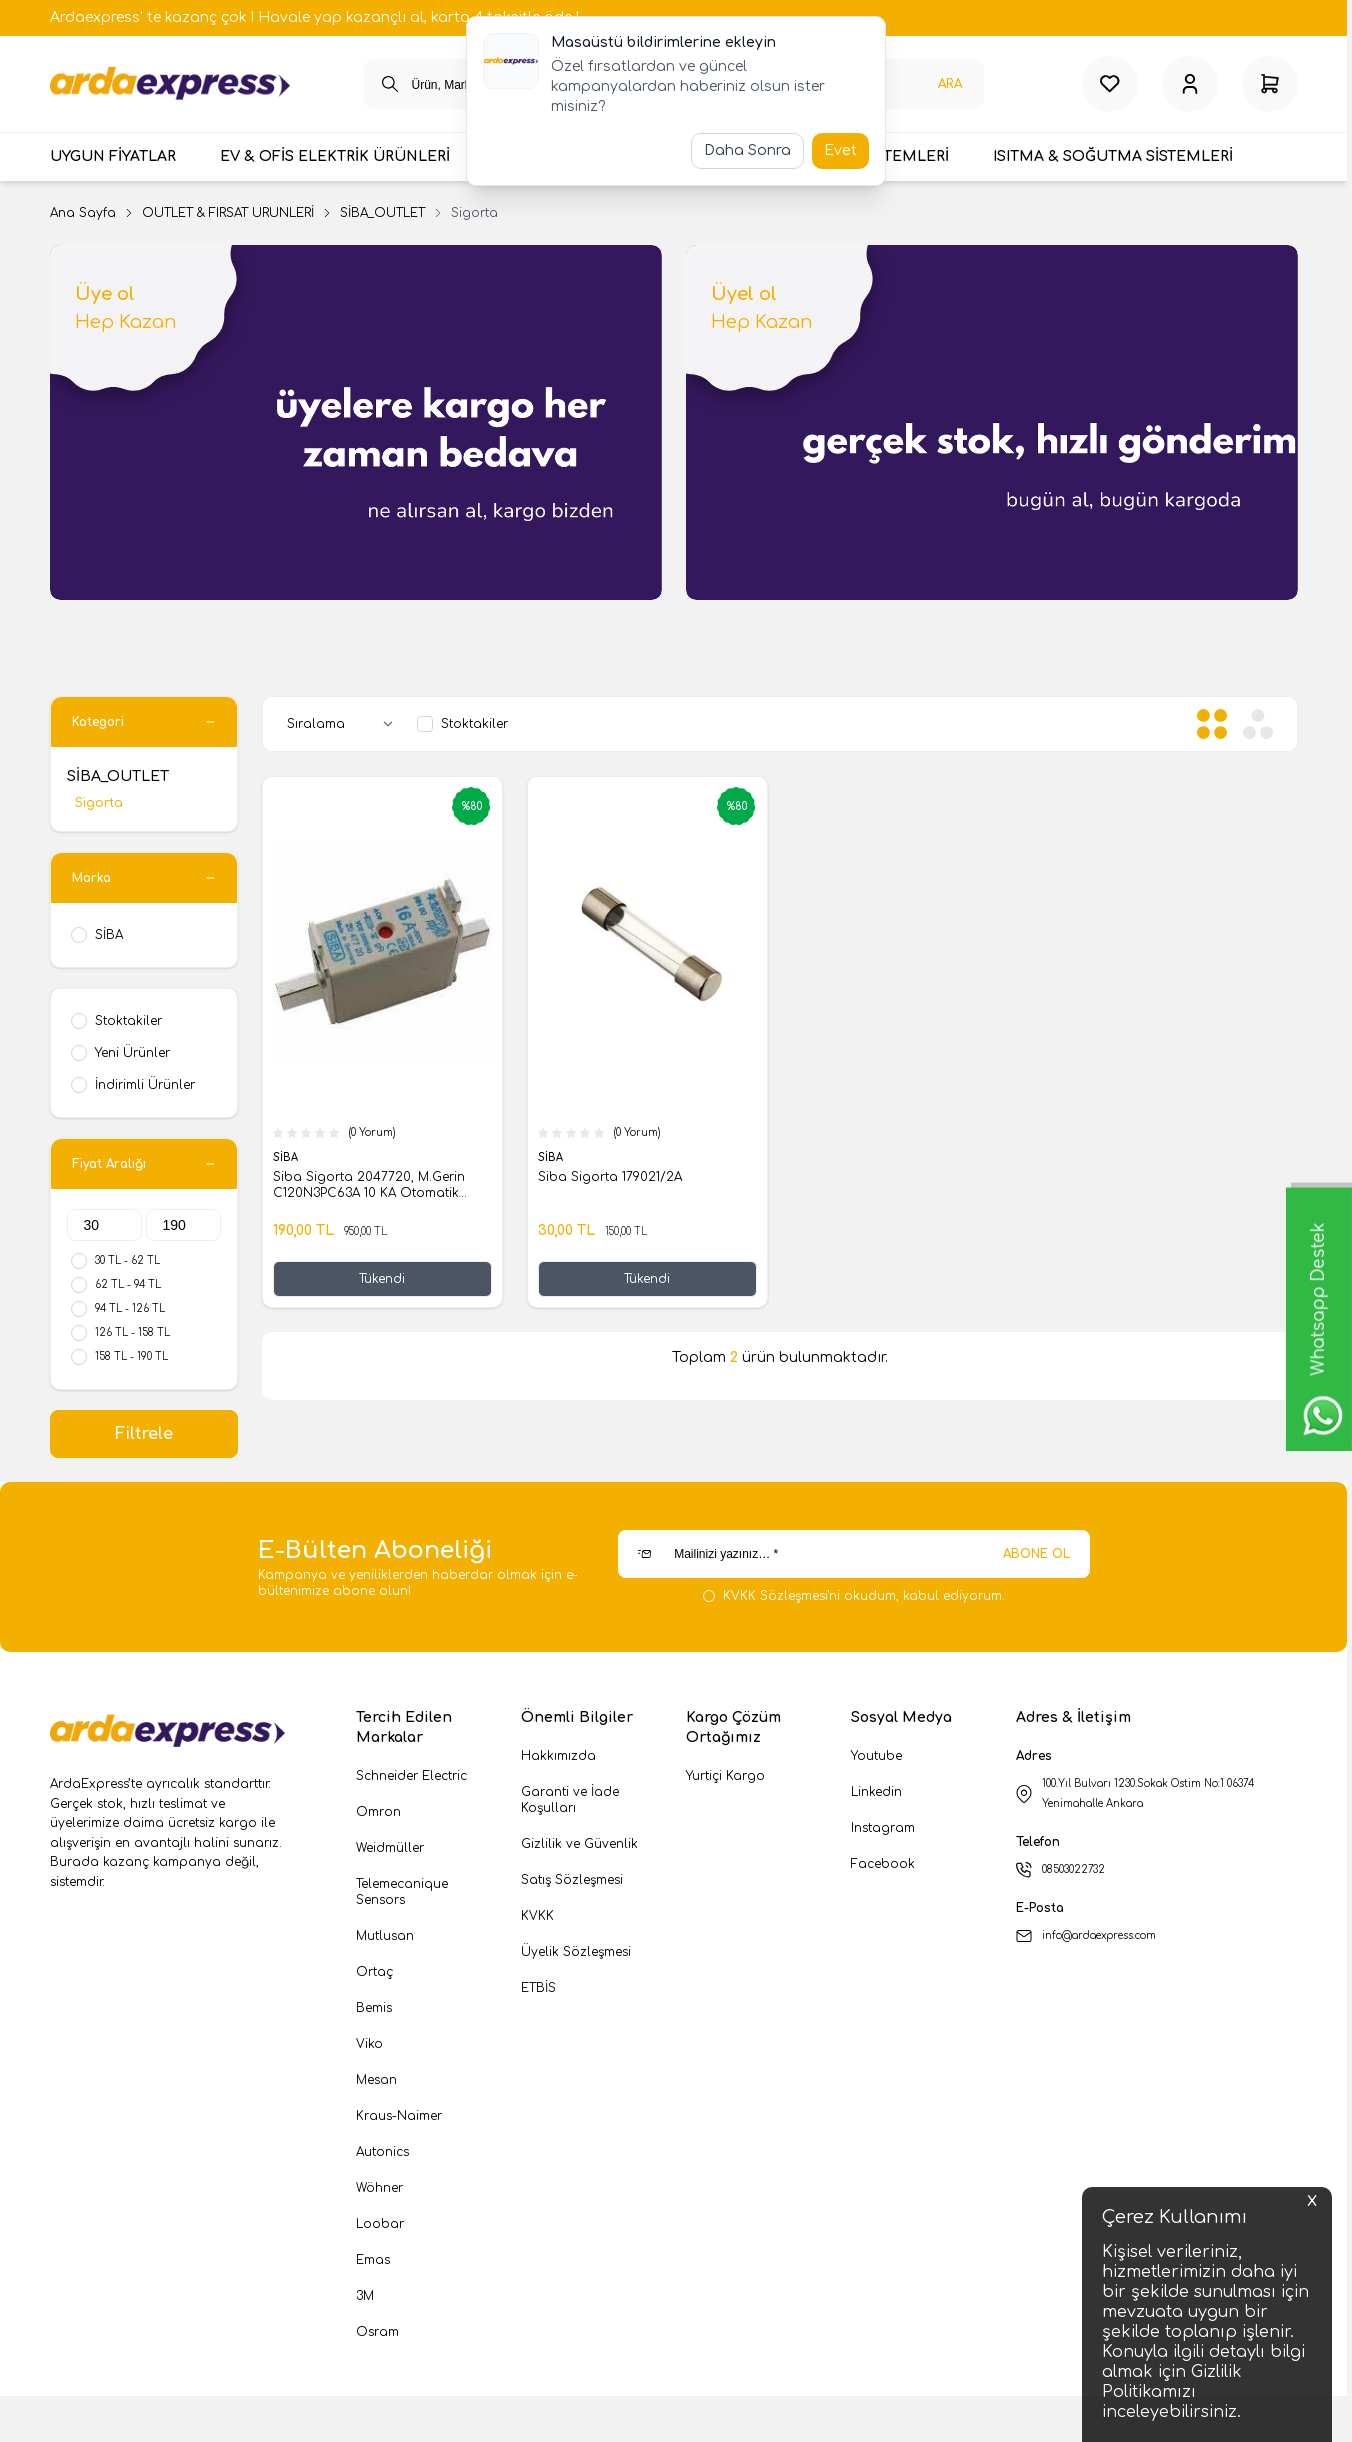 Image resolution: width=1352 pixels, height=2442 pixels. Describe the element at coordinates (382, 2156) in the screenshot. I see `Autonics` at that location.